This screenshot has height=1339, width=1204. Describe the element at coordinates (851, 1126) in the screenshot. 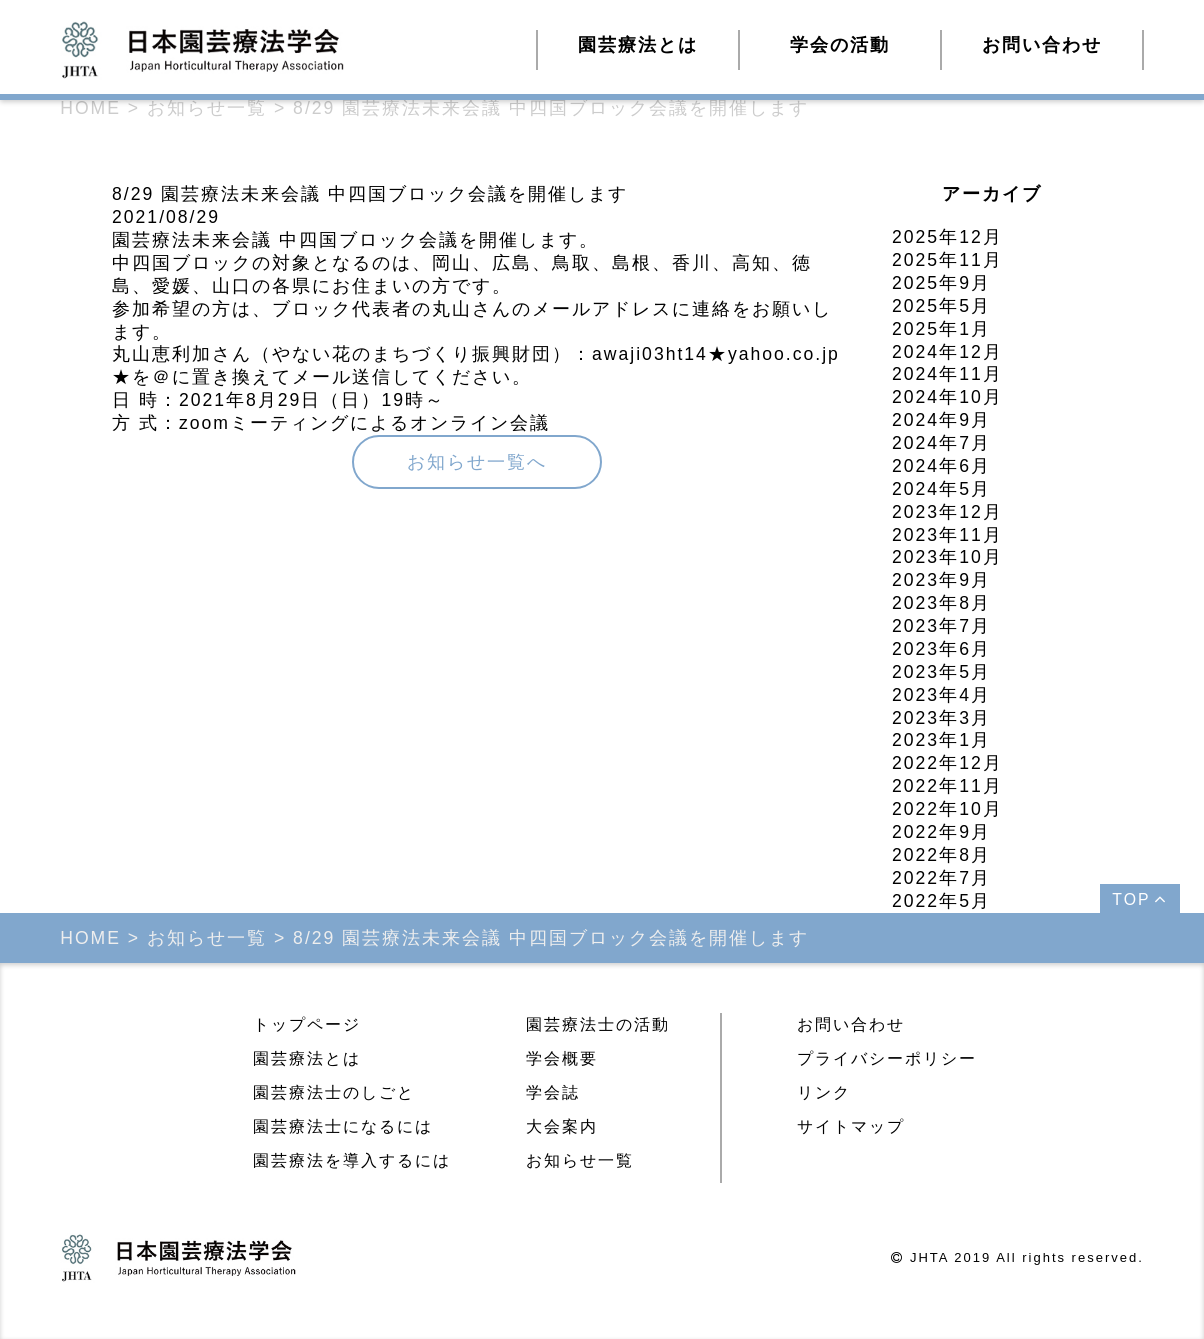

I see `サイトマップ` at that location.